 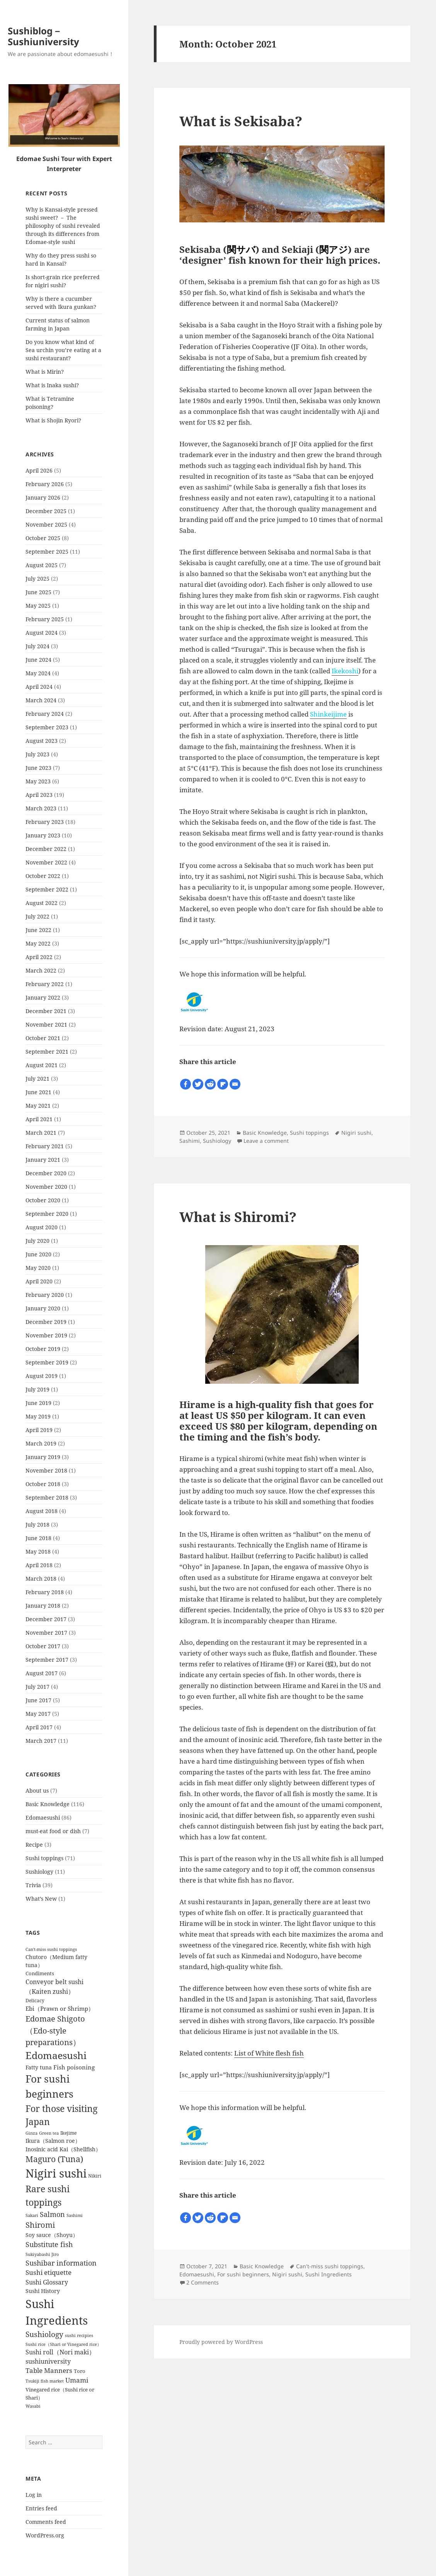 What do you see at coordinates (63, 2344) in the screenshot?
I see `Sushi rice（Shari or Vinegared rice） [Sushi rice（Shari or Vinegared rice） (4 items)]` at bounding box center [63, 2344].